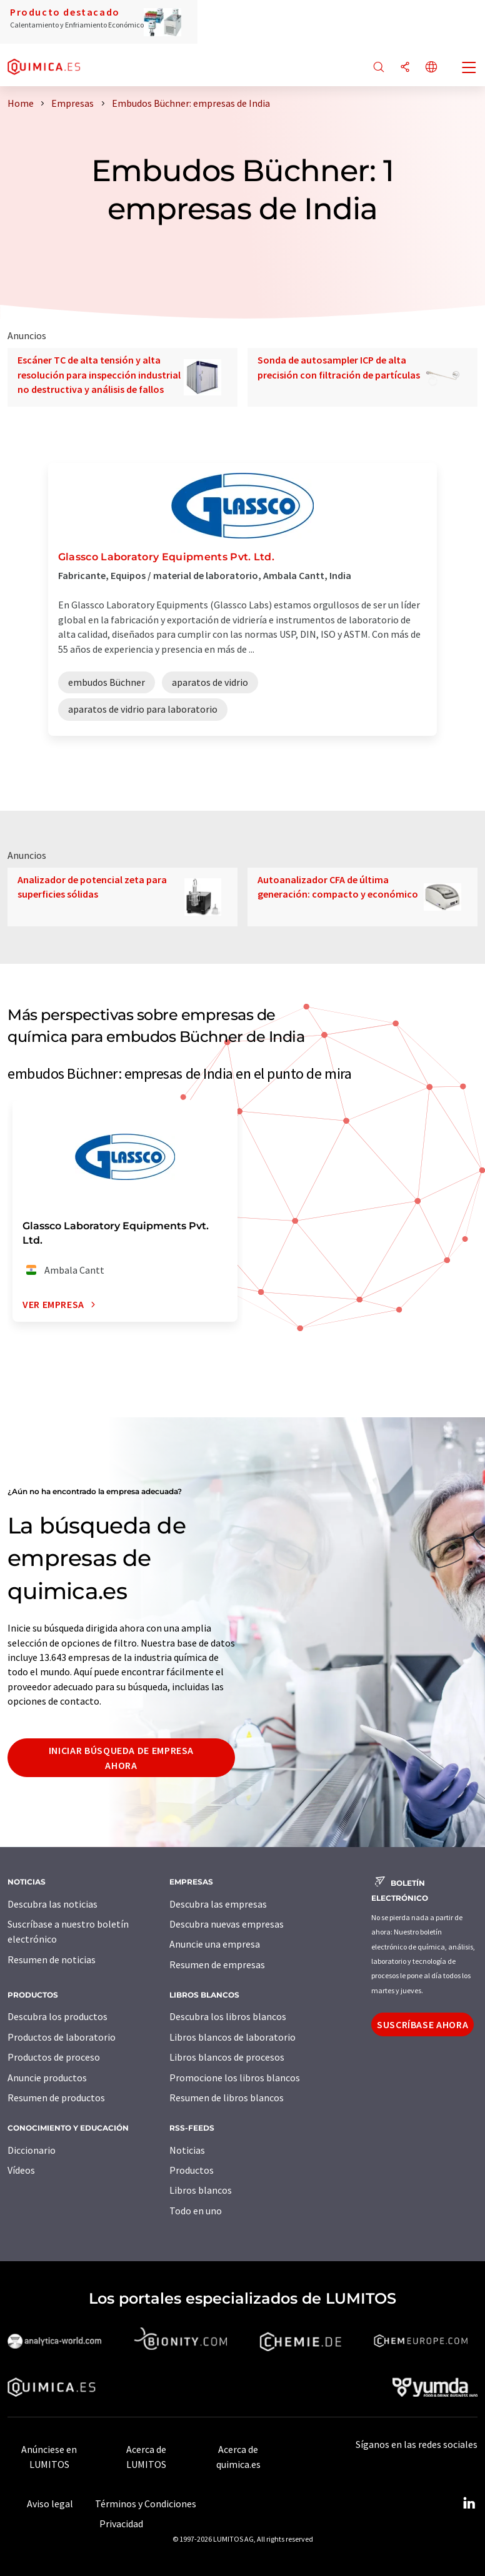 The width and height of the screenshot is (485, 2576). What do you see at coordinates (200, 2190) in the screenshot?
I see `Libros blancos` at bounding box center [200, 2190].